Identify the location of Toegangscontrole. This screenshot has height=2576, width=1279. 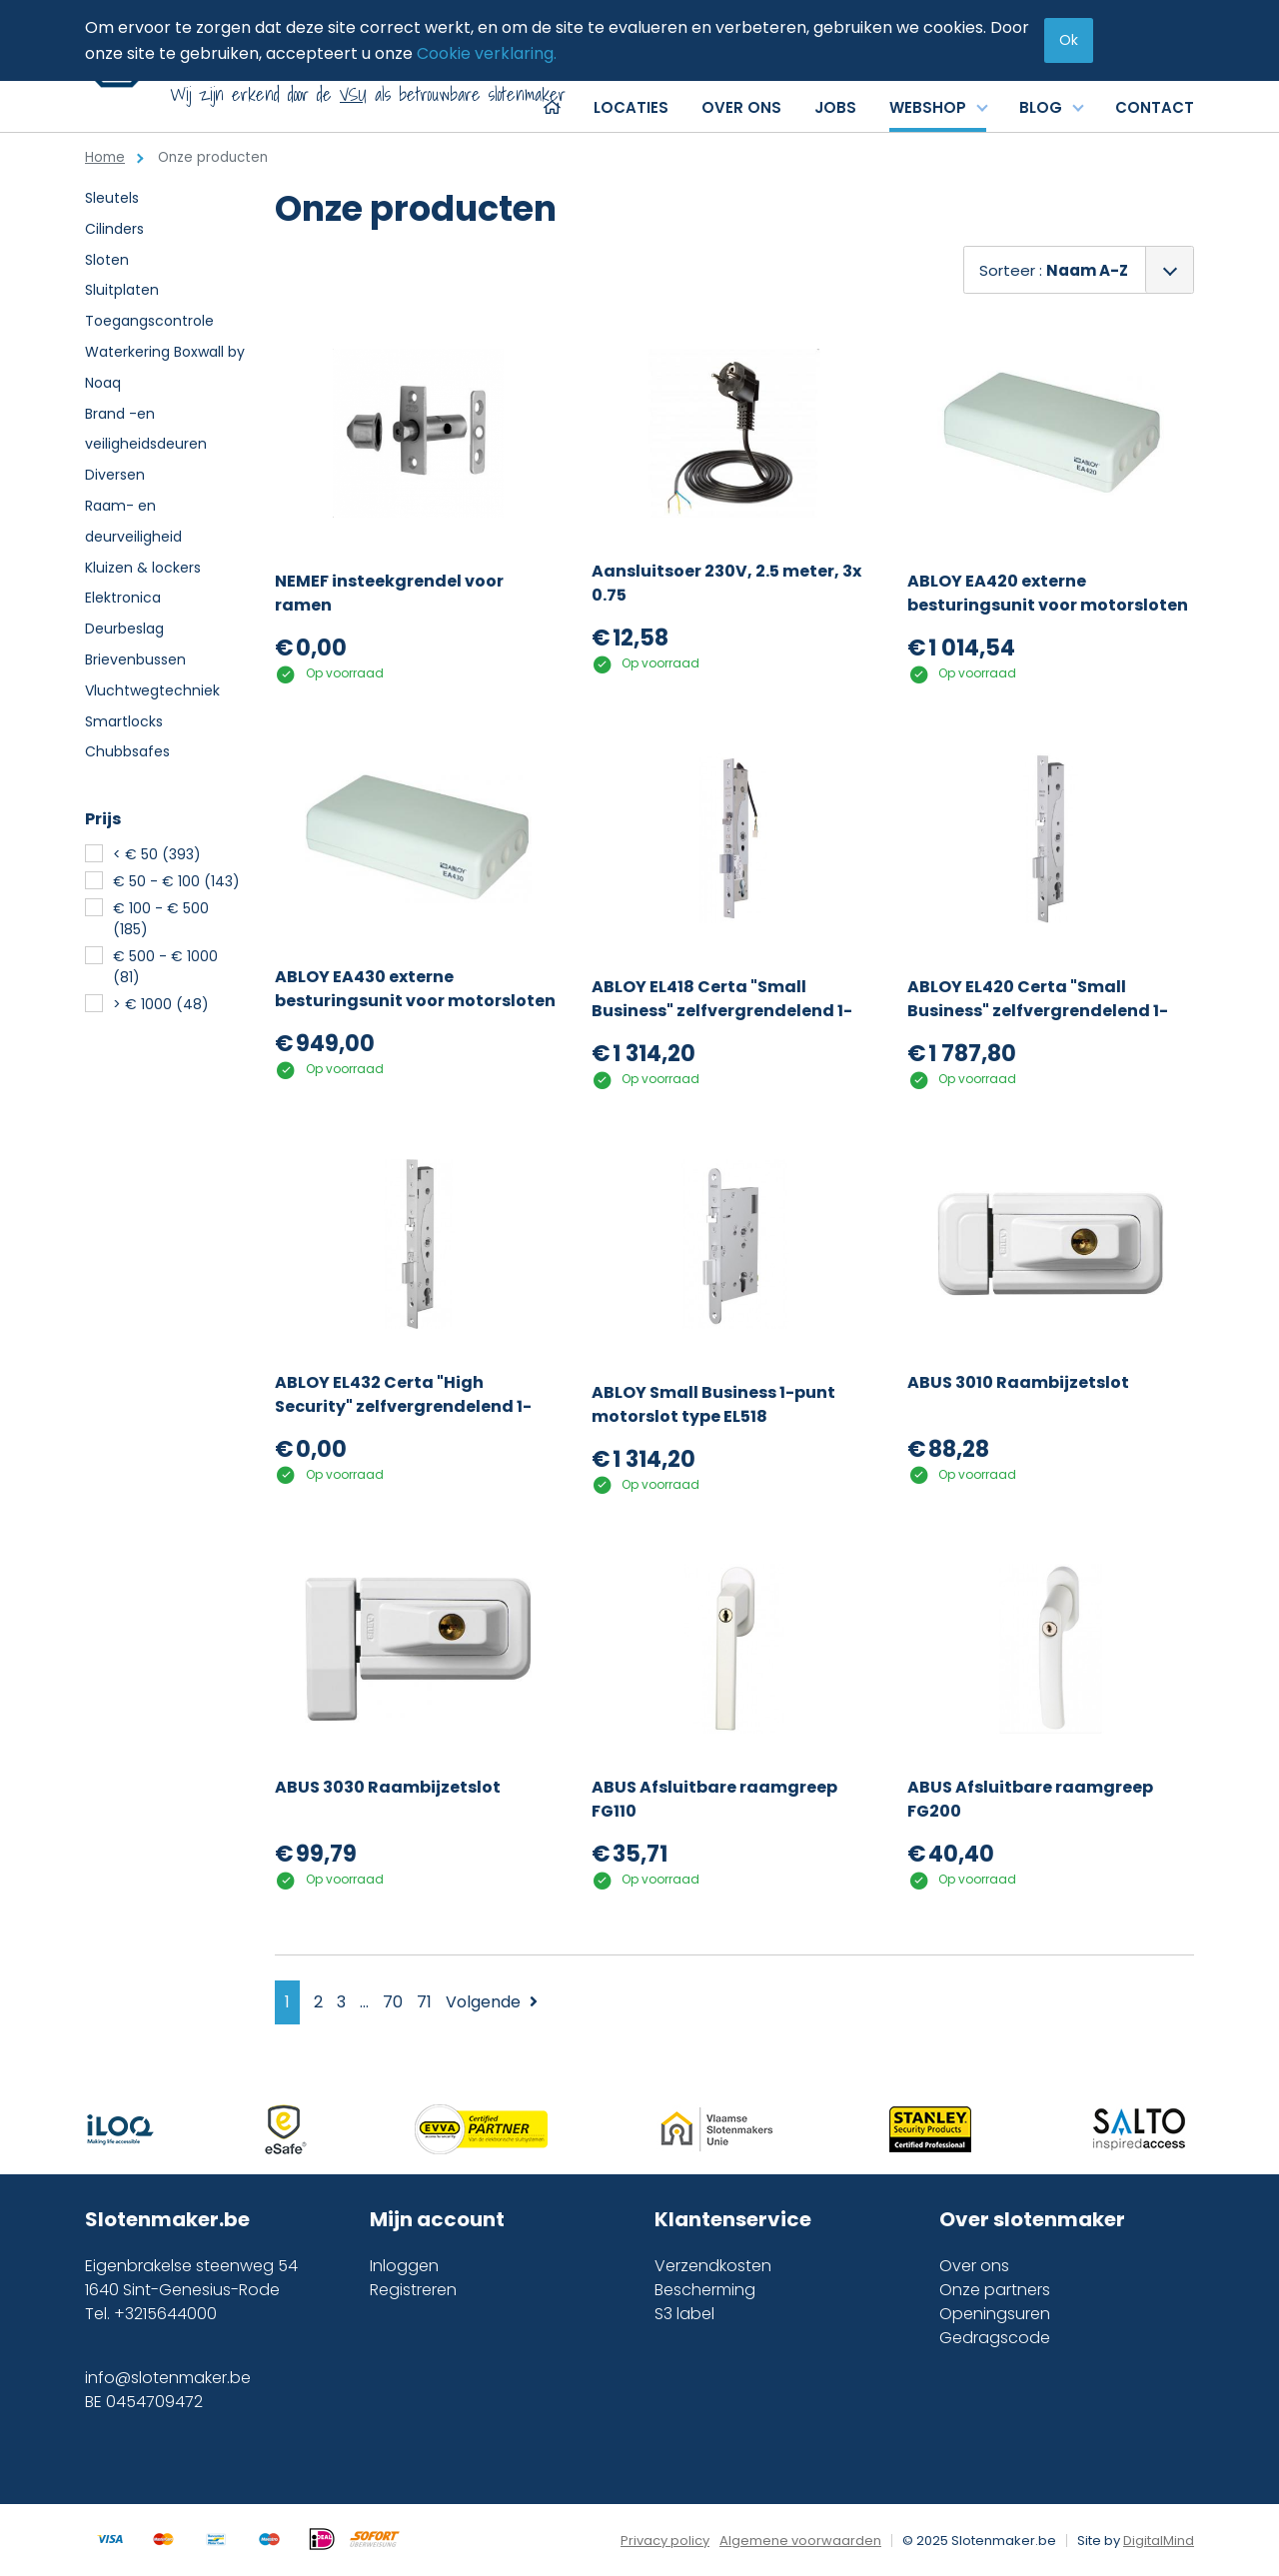
(149, 321).